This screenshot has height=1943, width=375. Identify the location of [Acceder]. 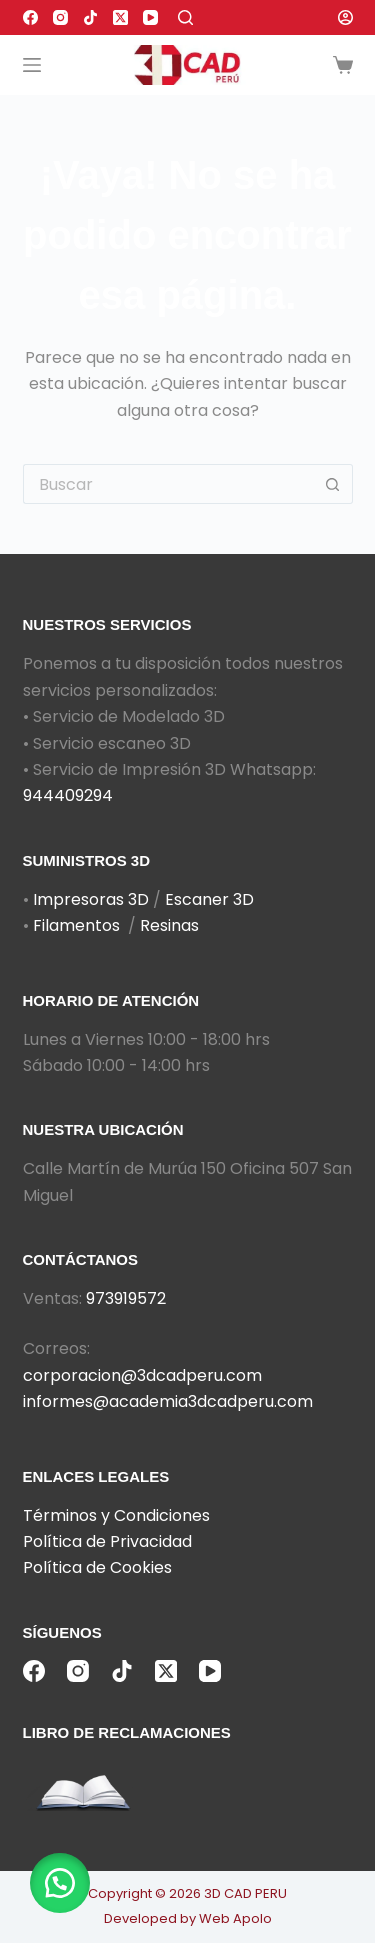
(345, 17).